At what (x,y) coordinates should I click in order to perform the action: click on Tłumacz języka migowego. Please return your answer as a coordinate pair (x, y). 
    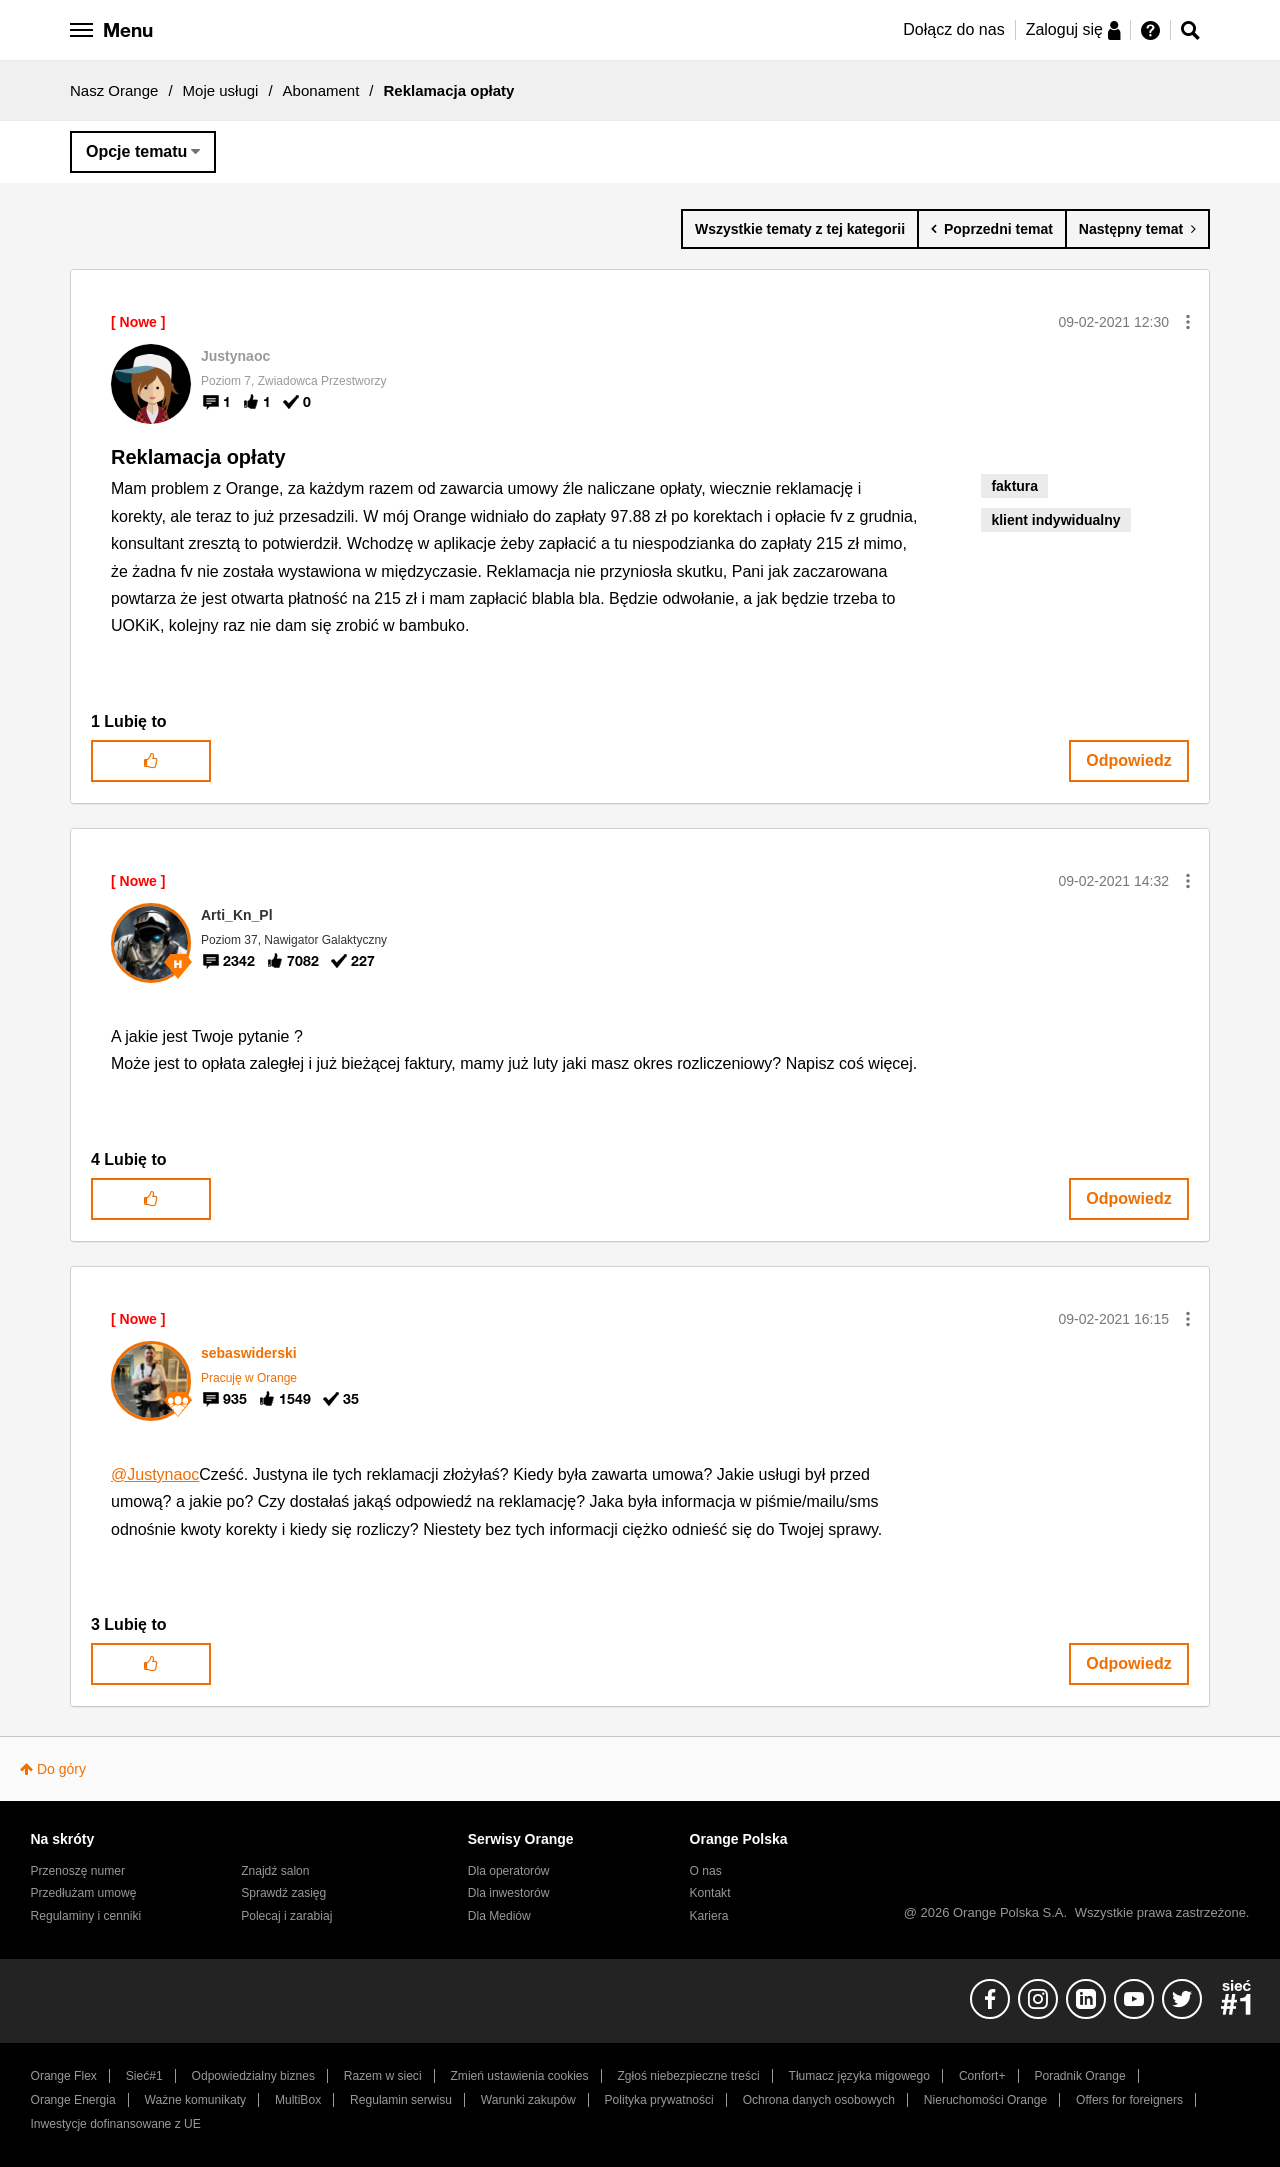
    Looking at the image, I should click on (859, 2076).